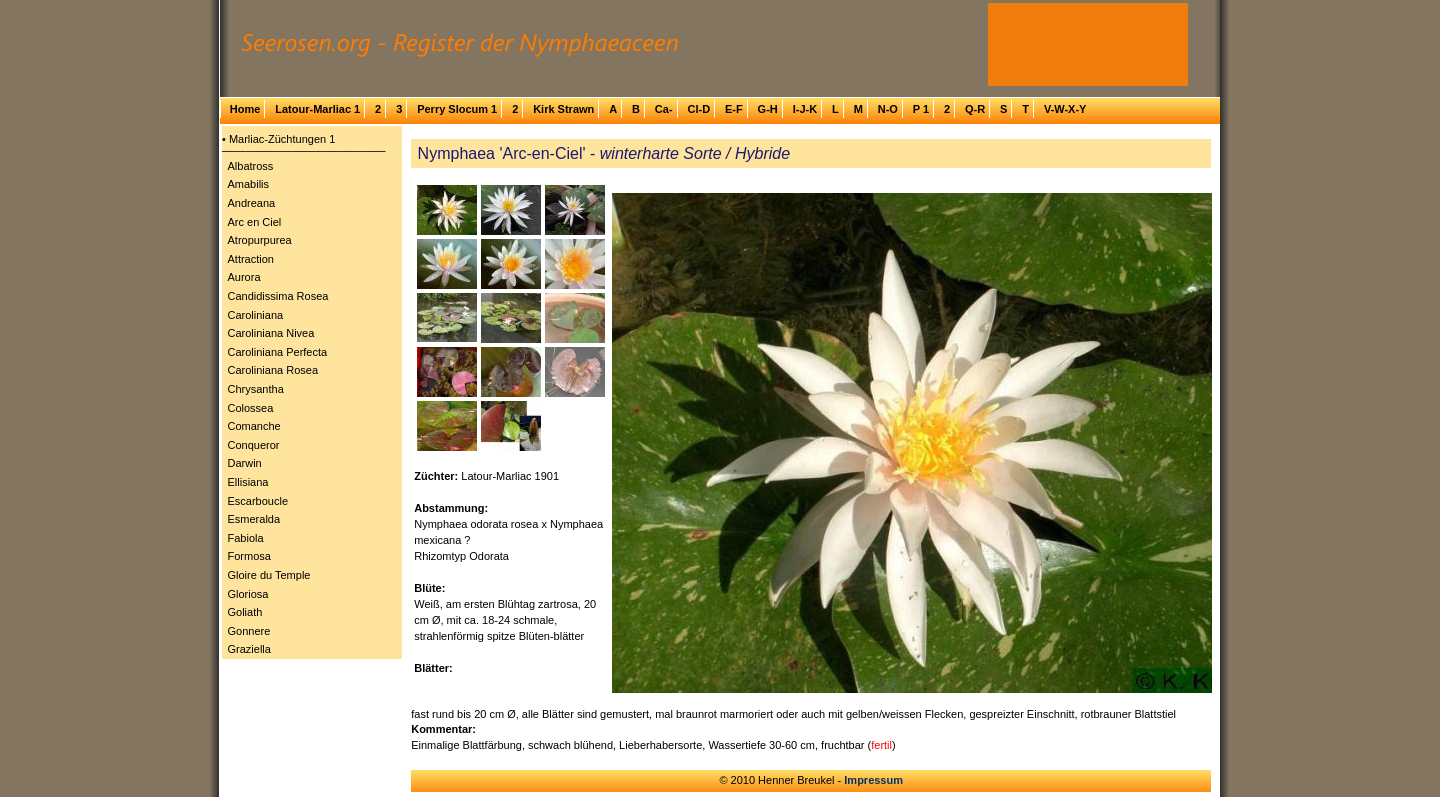 The image size is (1440, 797). Describe the element at coordinates (255, 222) in the screenshot. I see `Arc en Ciel` at that location.